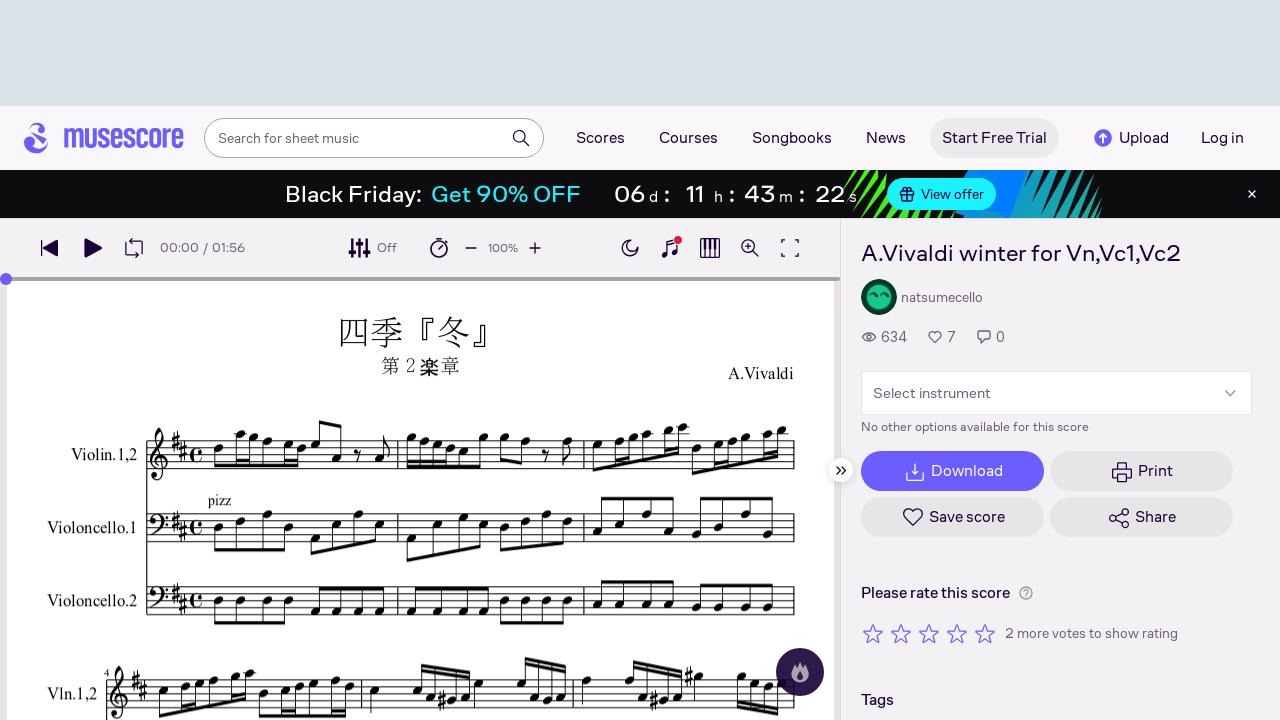 The image size is (1280, 720). What do you see at coordinates (941, 194) in the screenshot?
I see `View offer` at bounding box center [941, 194].